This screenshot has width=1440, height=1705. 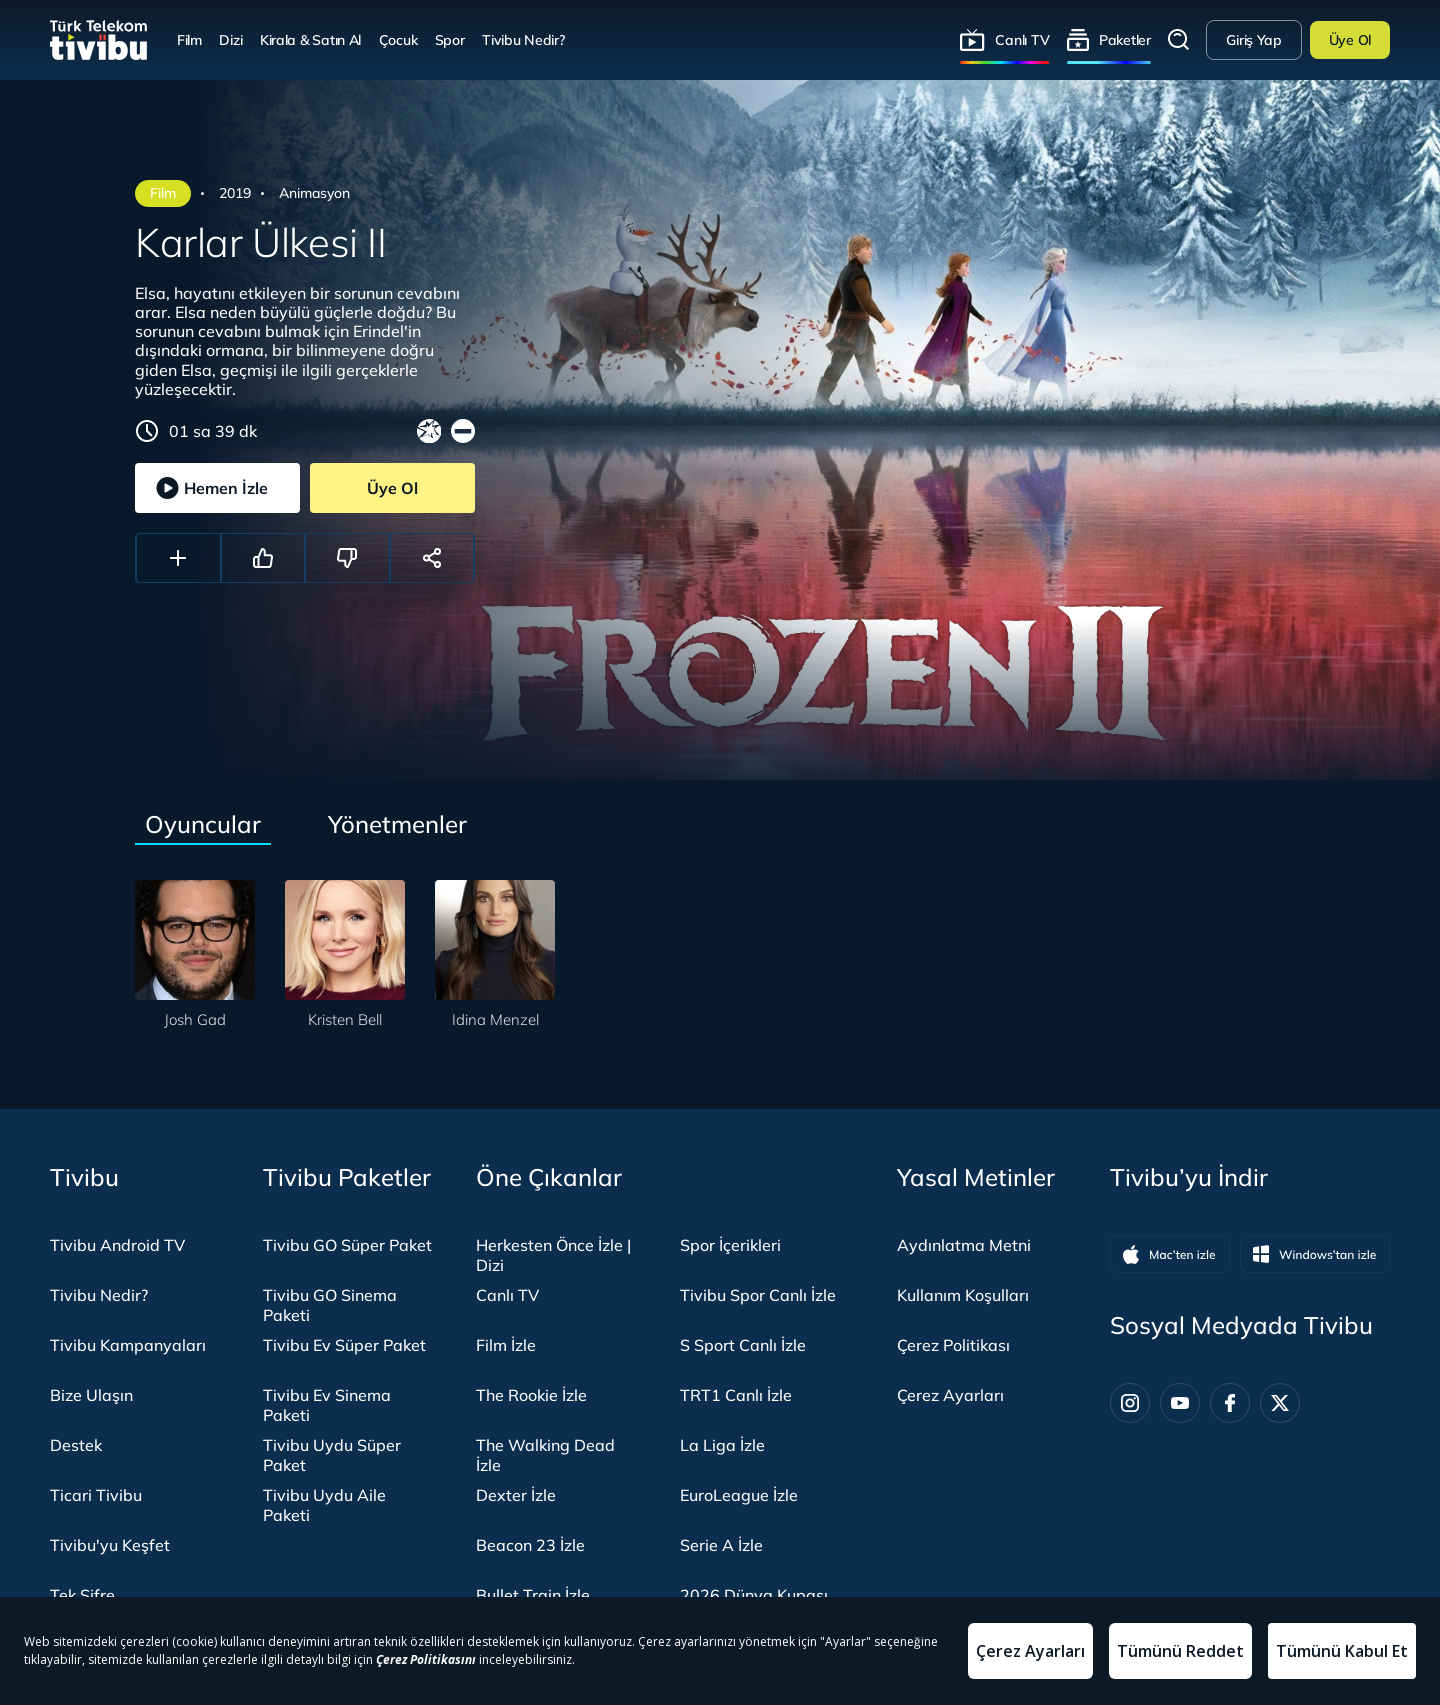 I want to click on Tek Şifre, so click(x=82, y=1595).